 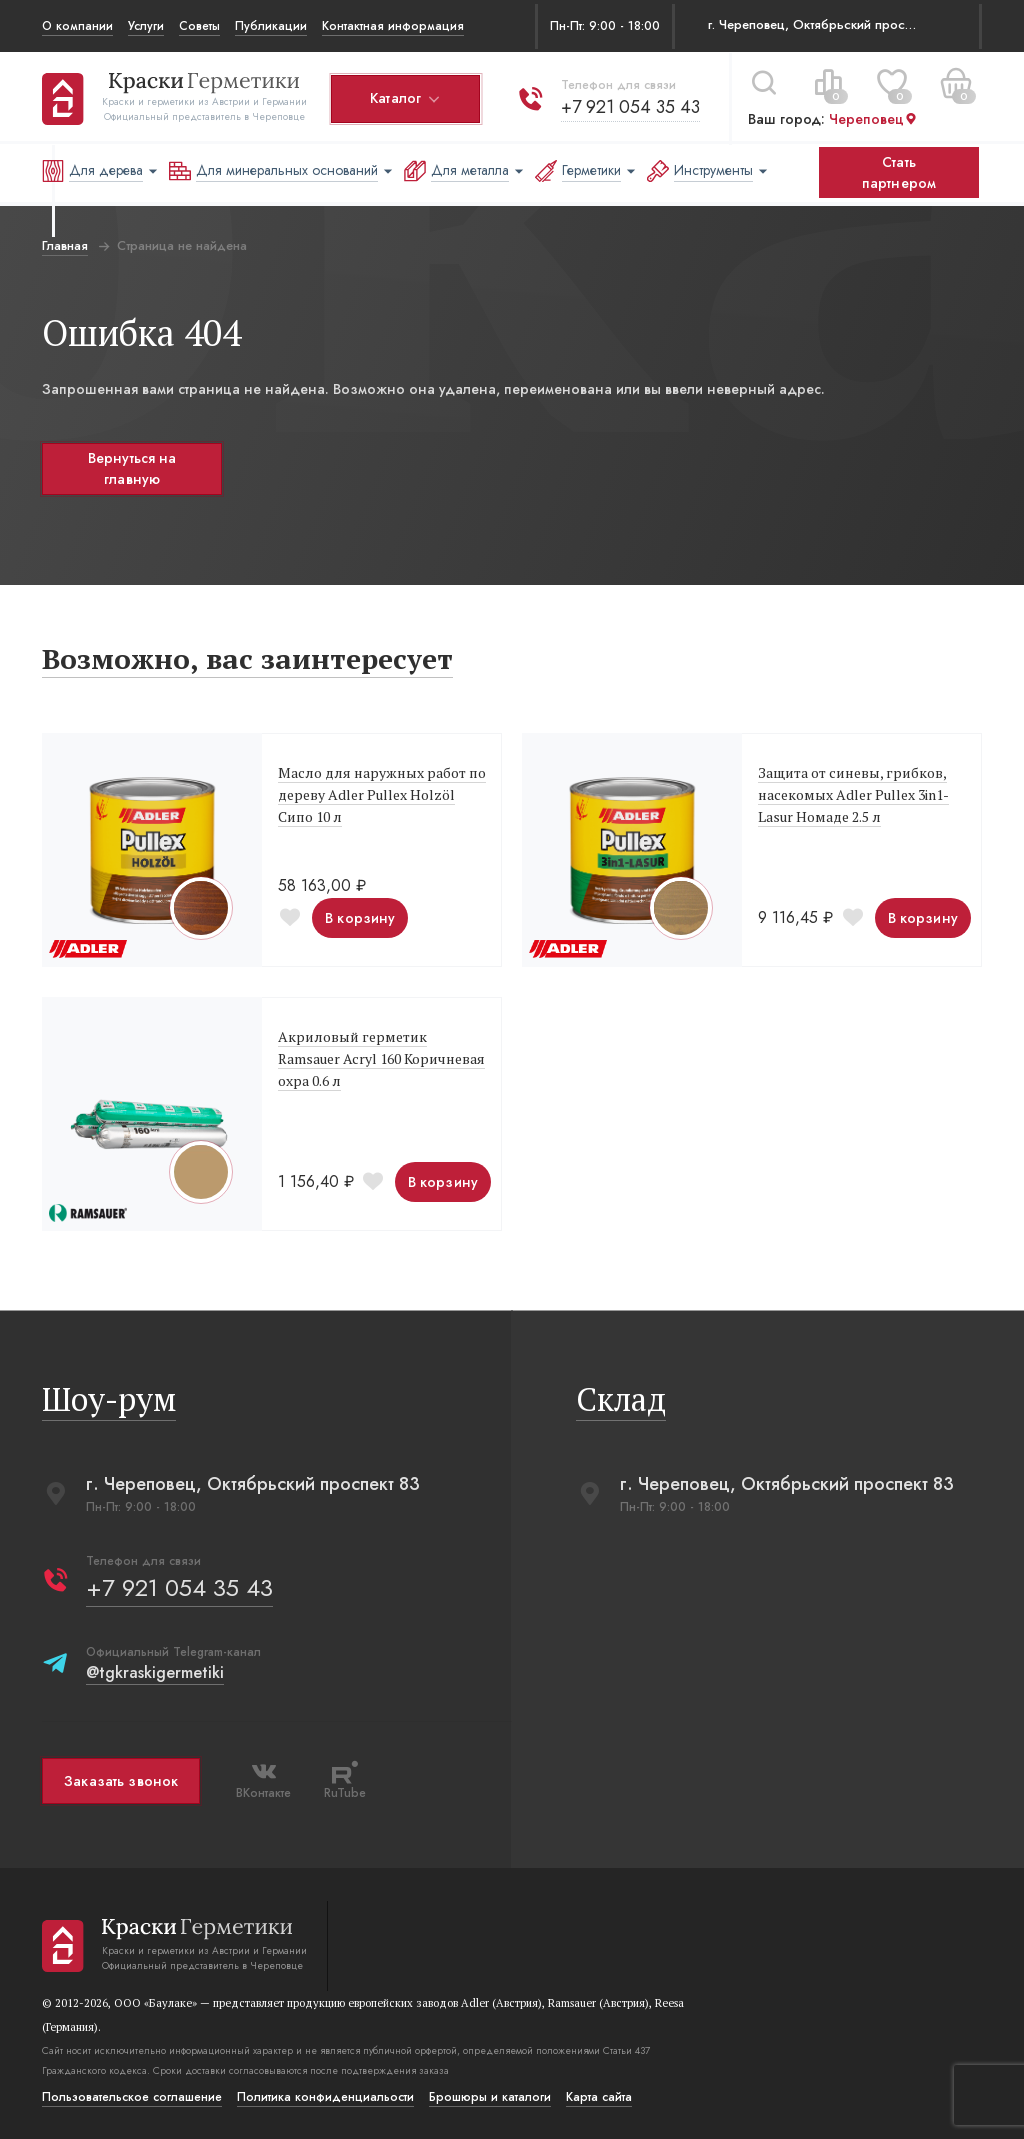 What do you see at coordinates (490, 2097) in the screenshot?
I see `Брошюры и каталоги` at bounding box center [490, 2097].